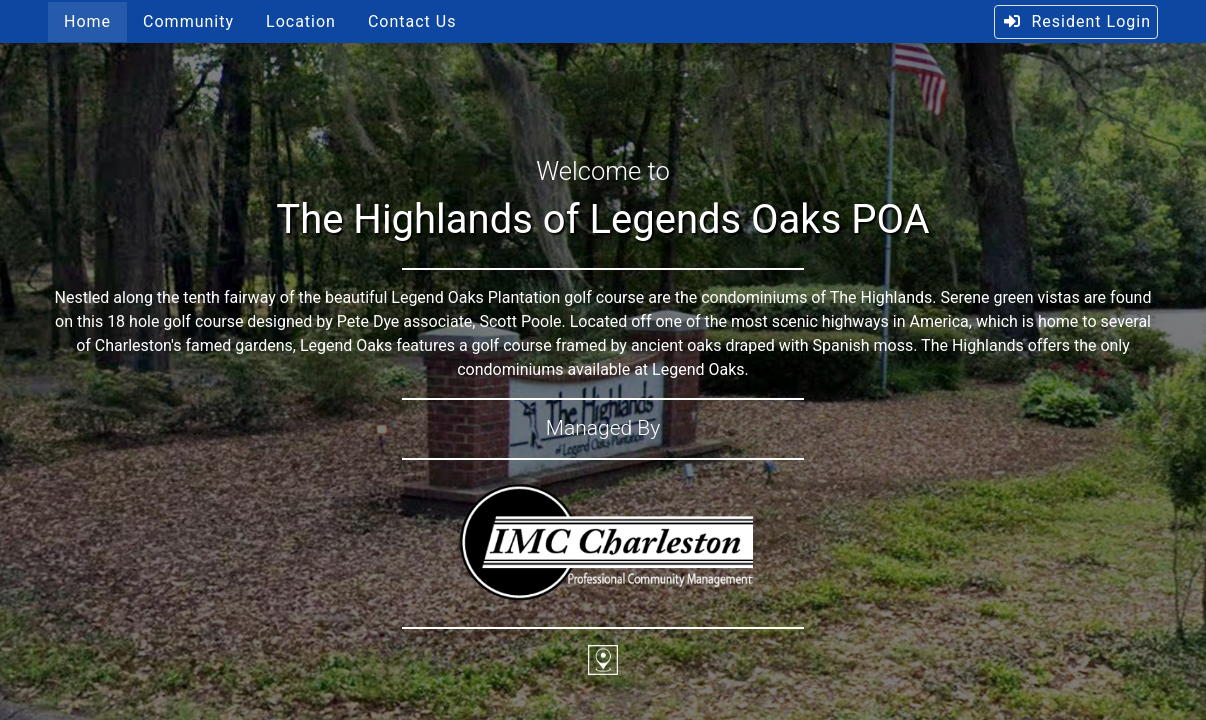 The height and width of the screenshot is (720, 1206). What do you see at coordinates (412, 21) in the screenshot?
I see `Contact Us` at bounding box center [412, 21].